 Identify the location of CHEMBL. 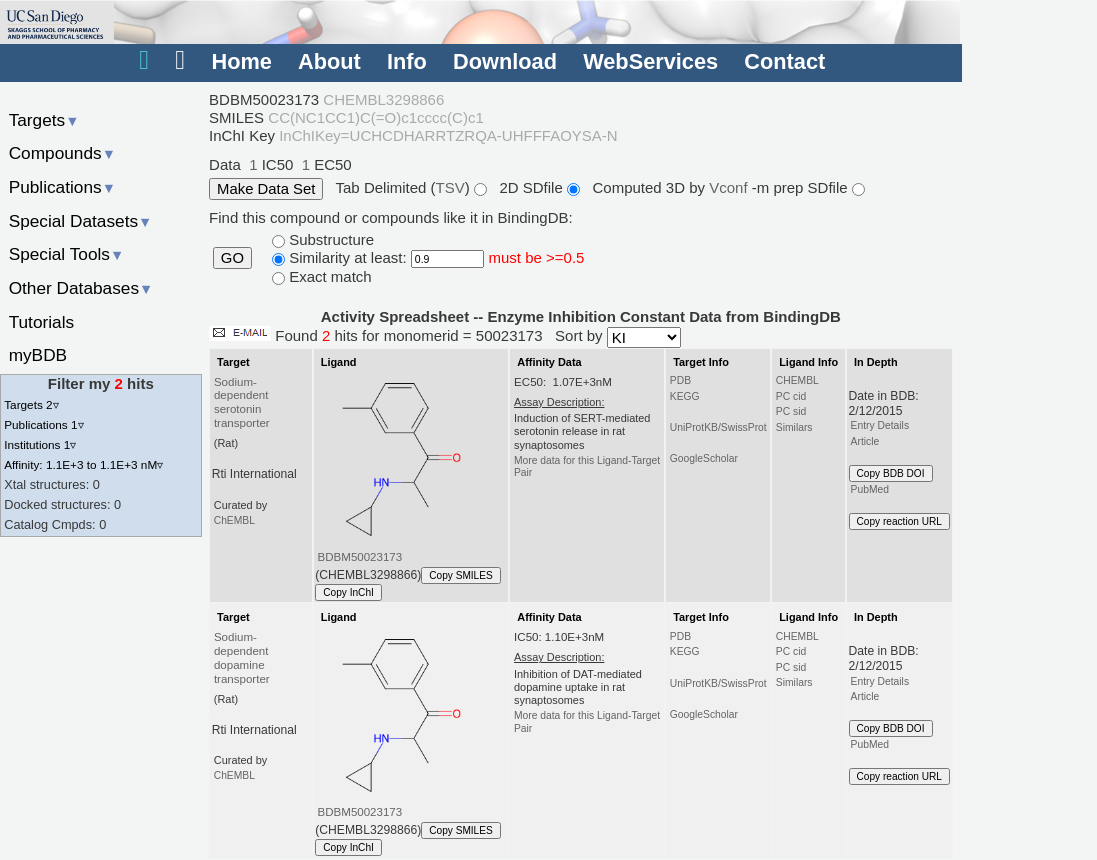
(797, 380).